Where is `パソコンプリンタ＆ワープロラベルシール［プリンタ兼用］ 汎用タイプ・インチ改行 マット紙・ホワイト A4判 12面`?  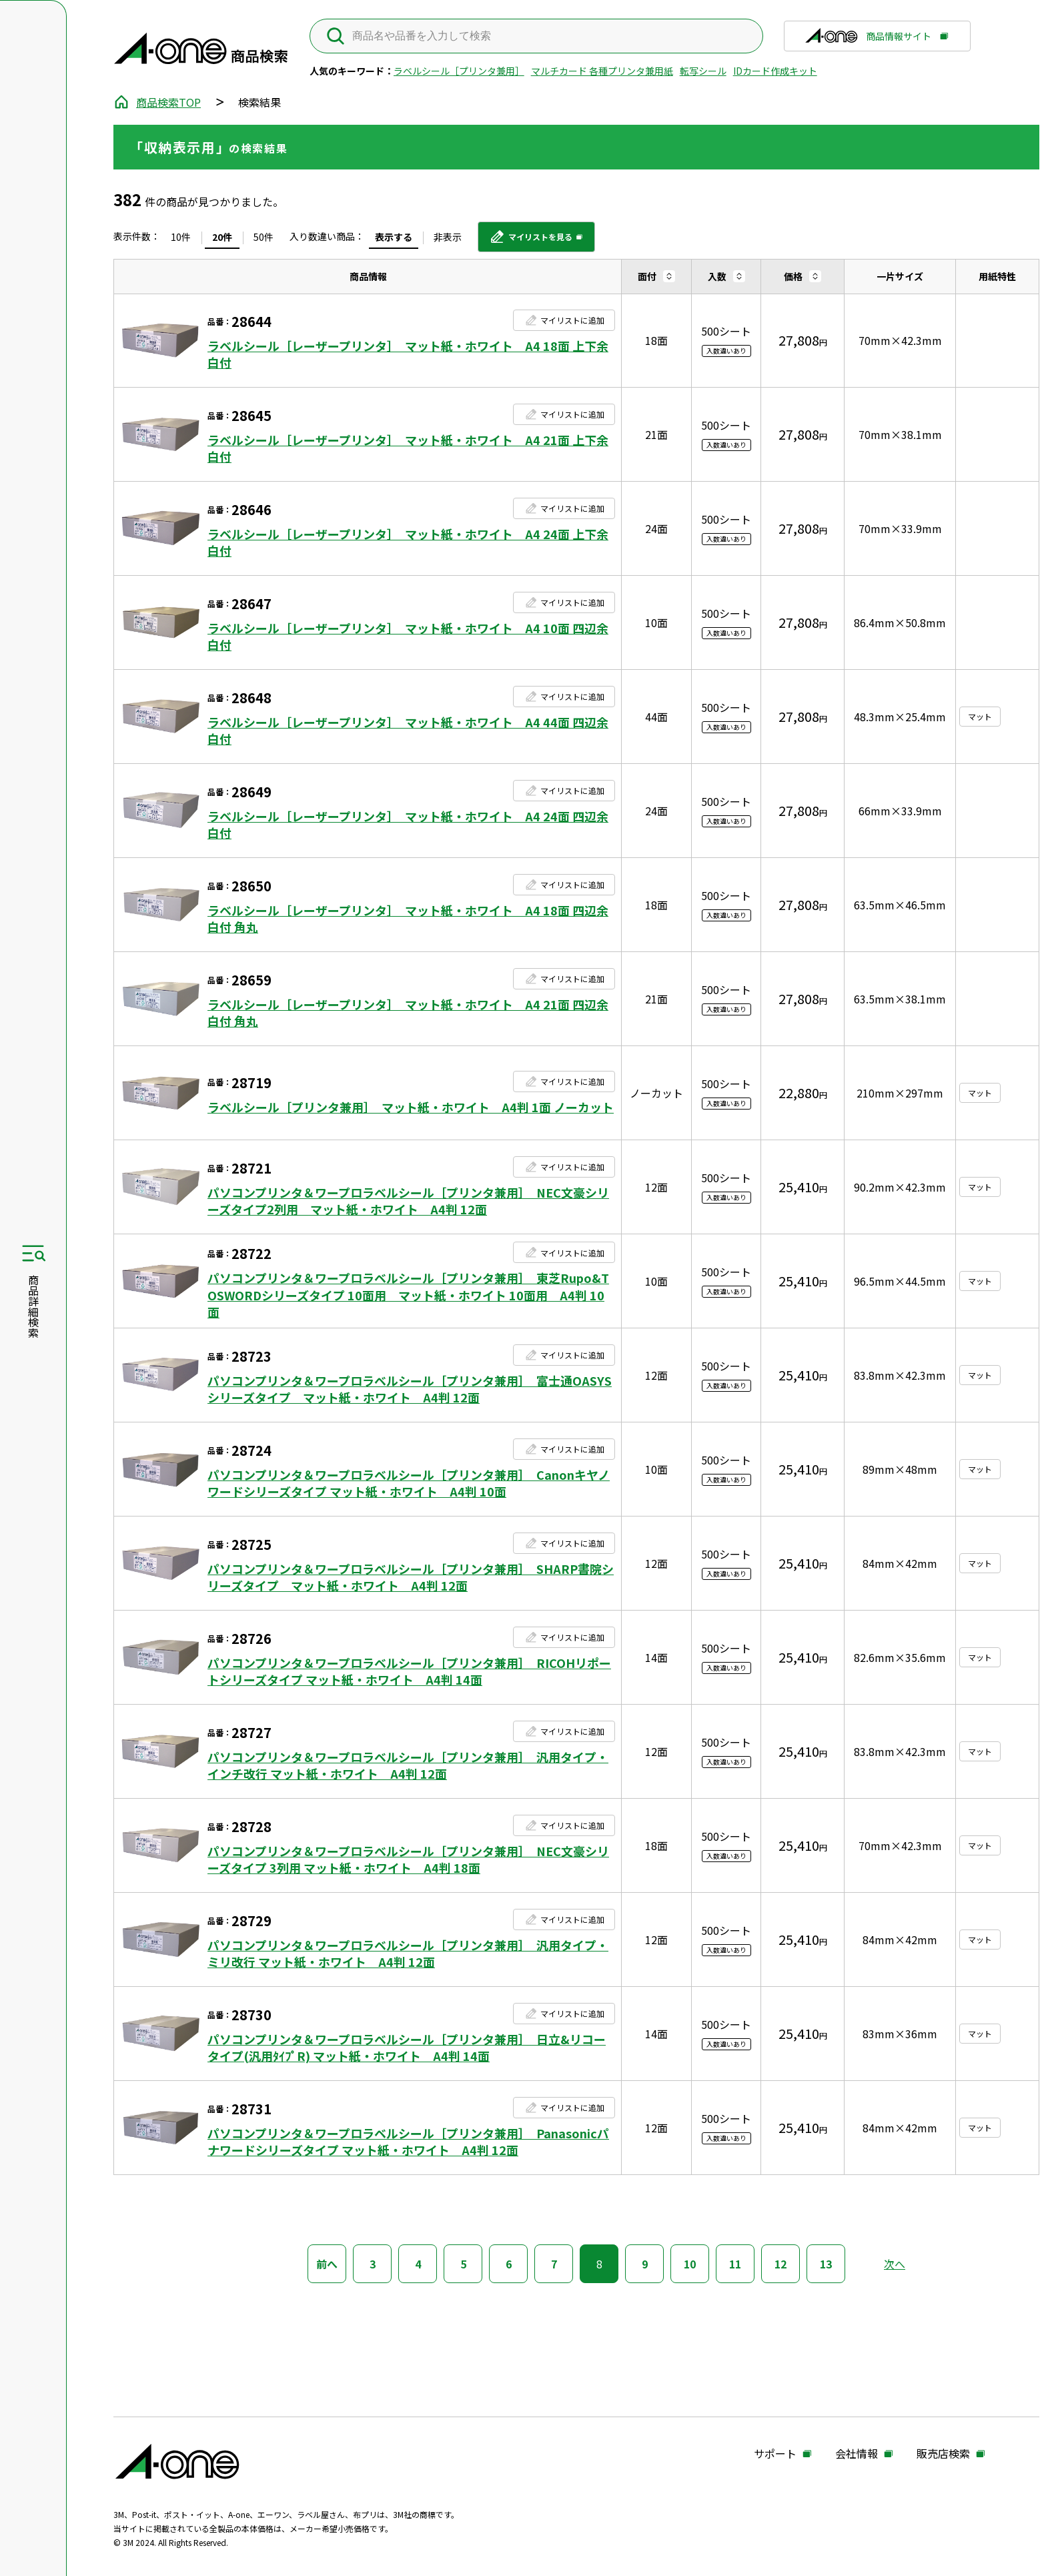
パソコンプリンタ＆ワープロラベルシール［プリンタ兼用］ 汎用タイプ・インチ改行 マット紙・ホワイト A4判 12面 is located at coordinates (407, 1765).